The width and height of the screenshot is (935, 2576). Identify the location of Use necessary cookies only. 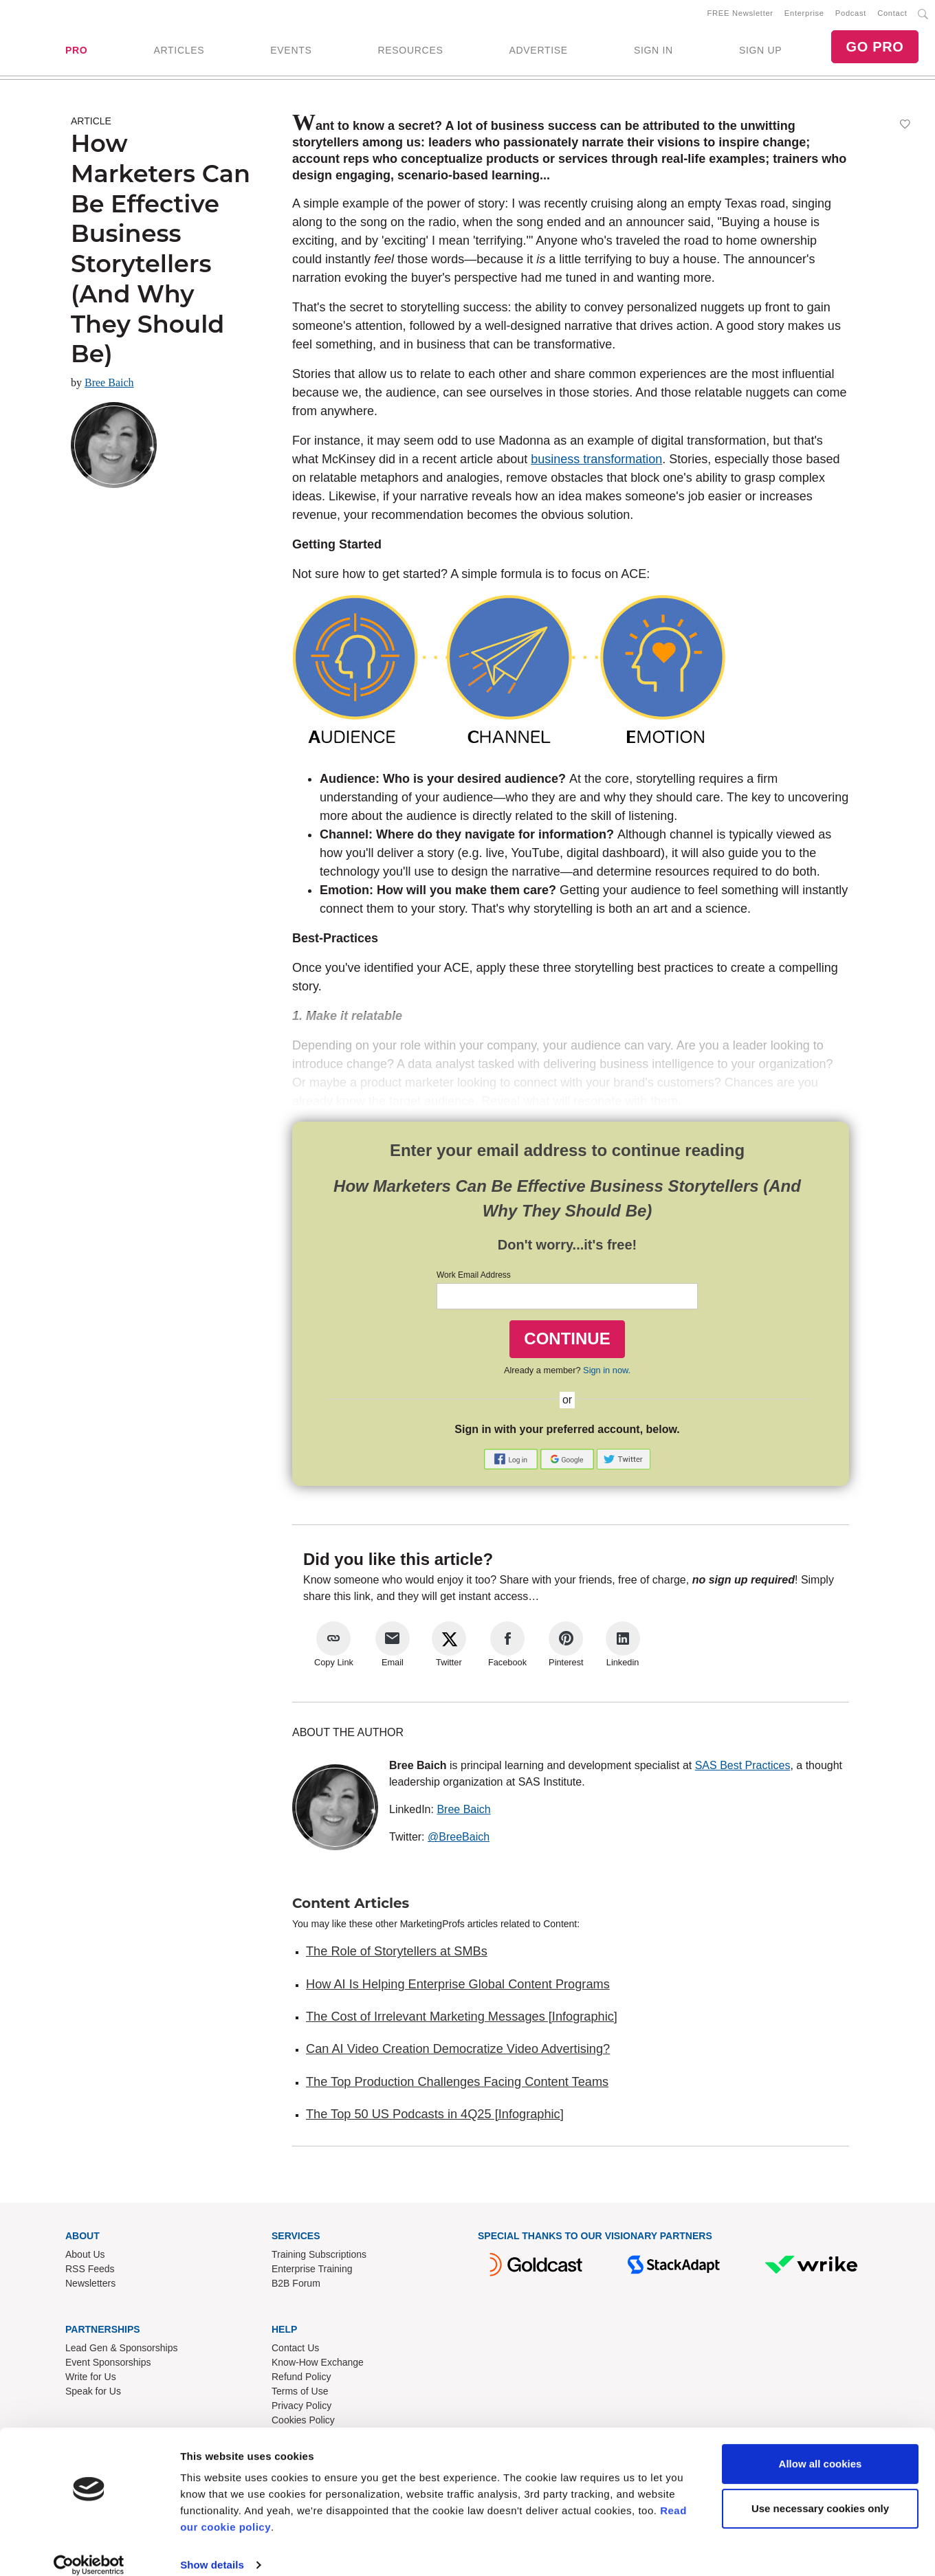
(820, 2492).